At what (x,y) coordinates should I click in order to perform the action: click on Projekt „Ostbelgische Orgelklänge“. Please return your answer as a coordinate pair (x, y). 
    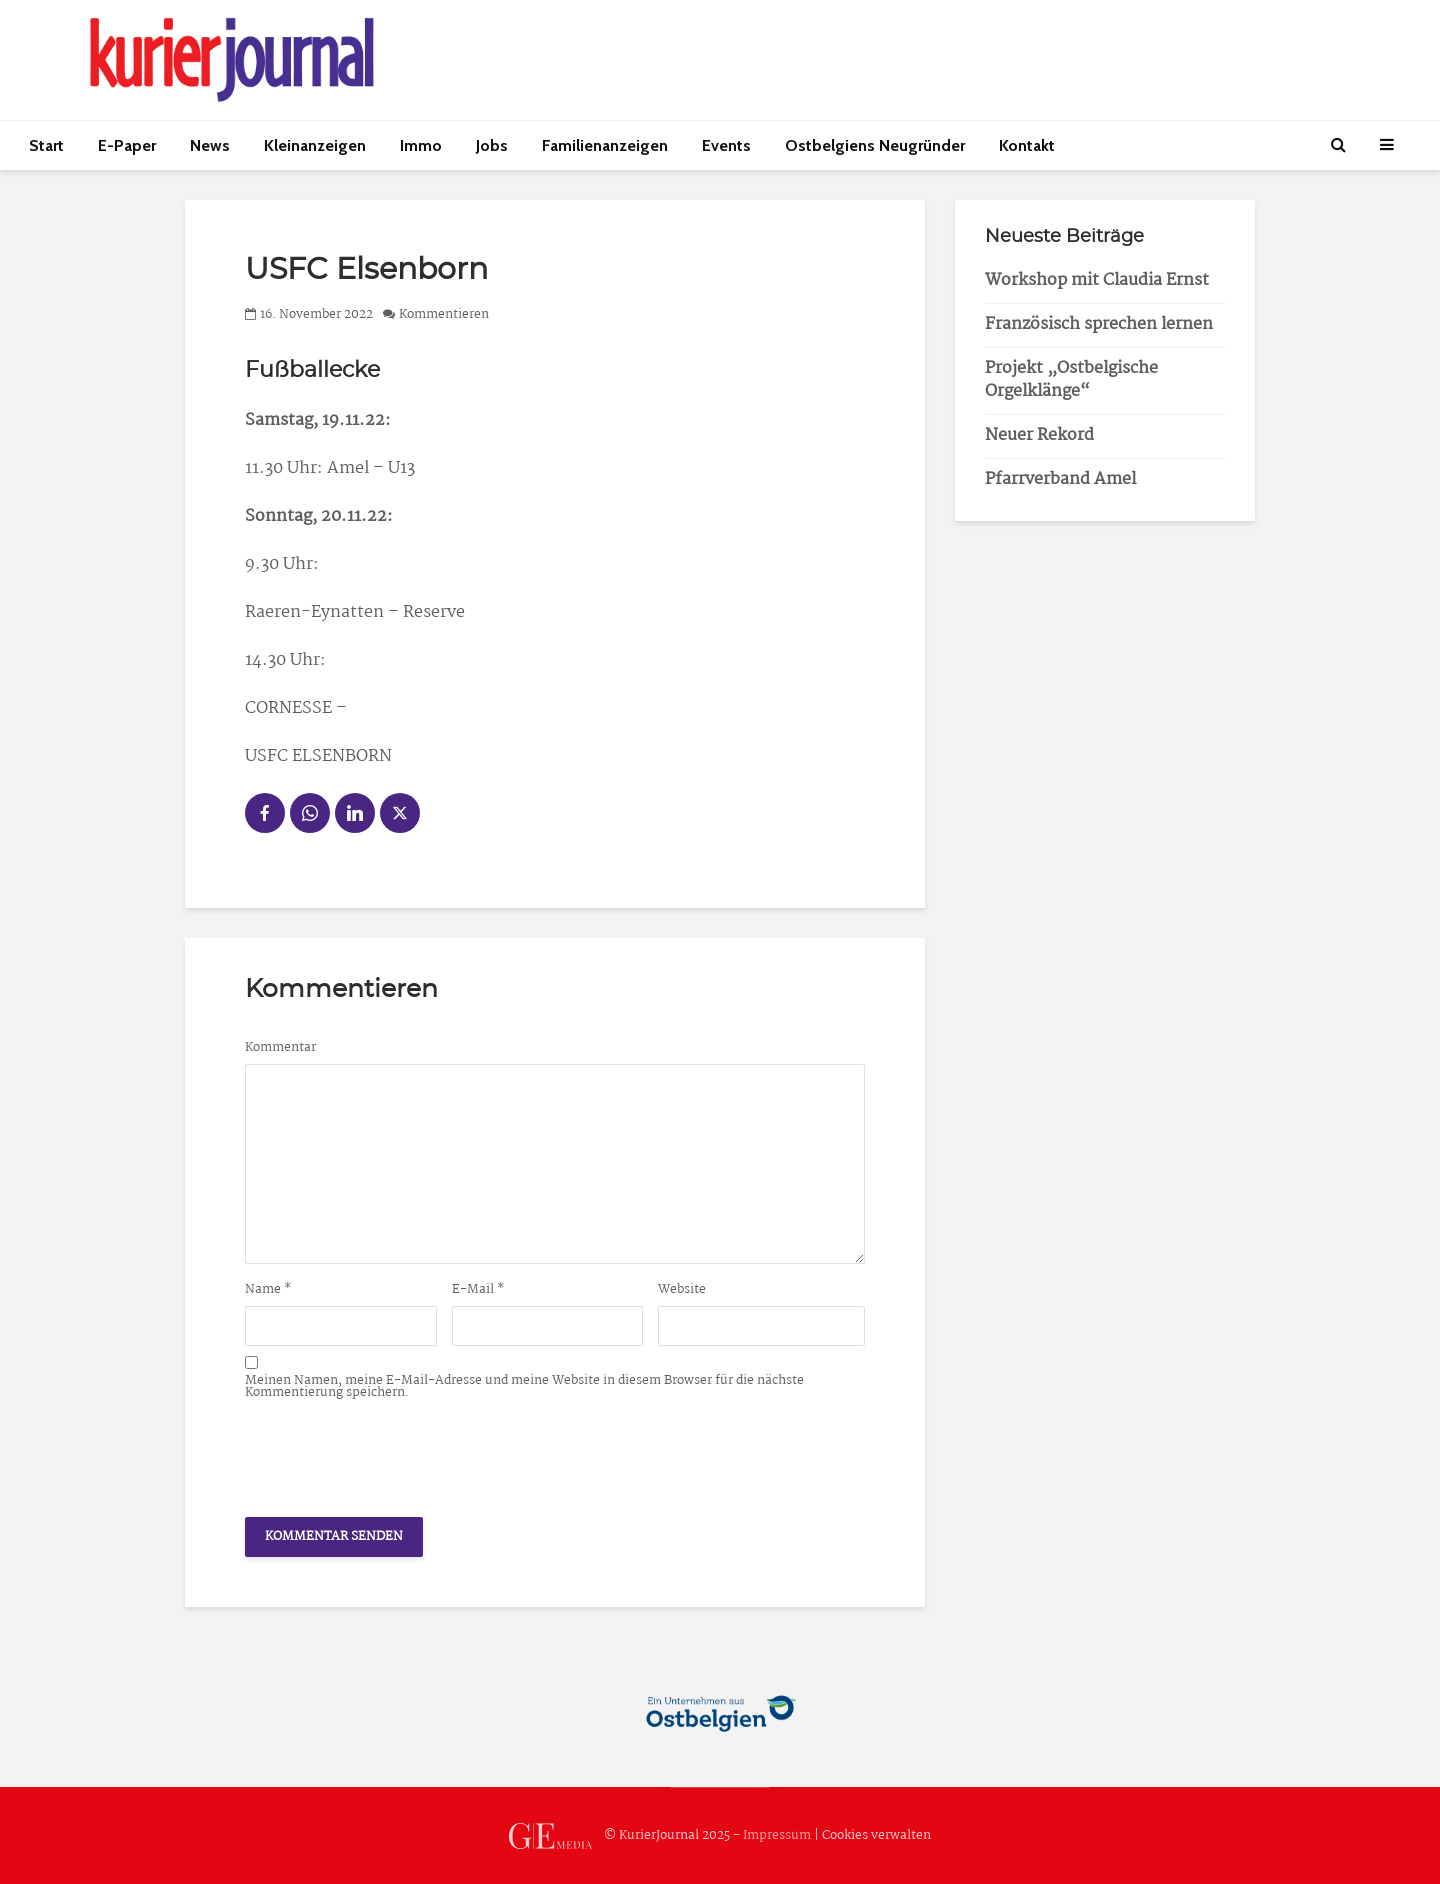
    Looking at the image, I should click on (1071, 380).